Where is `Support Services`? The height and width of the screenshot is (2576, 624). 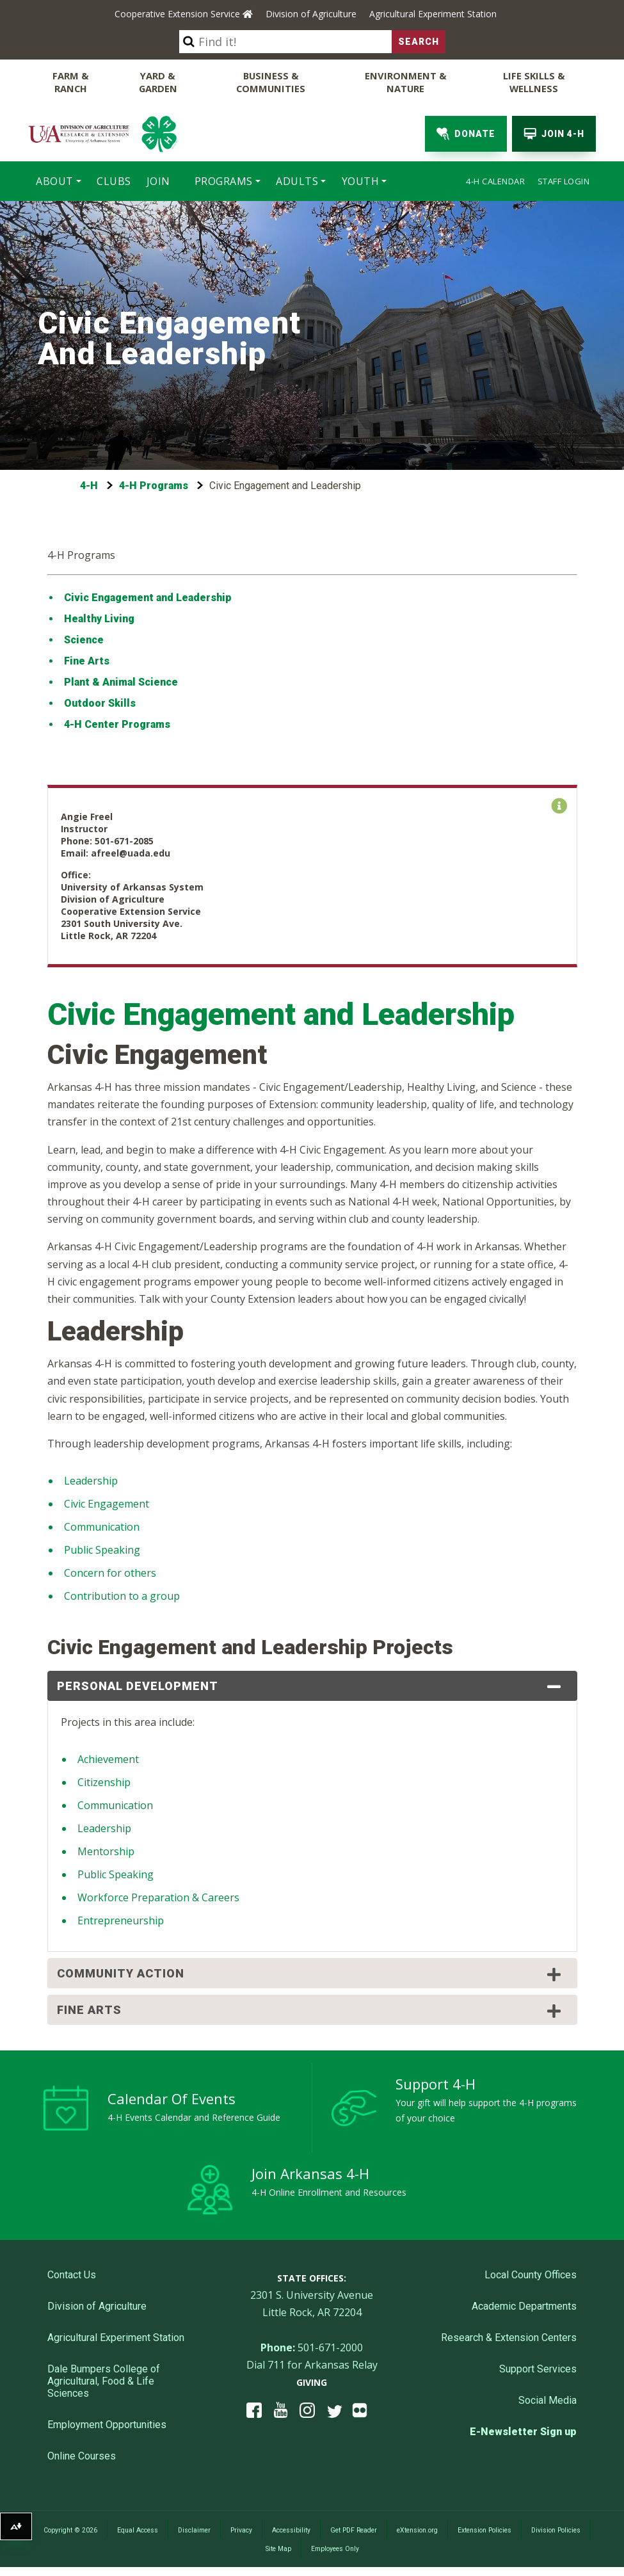 Support Services is located at coordinates (538, 2368).